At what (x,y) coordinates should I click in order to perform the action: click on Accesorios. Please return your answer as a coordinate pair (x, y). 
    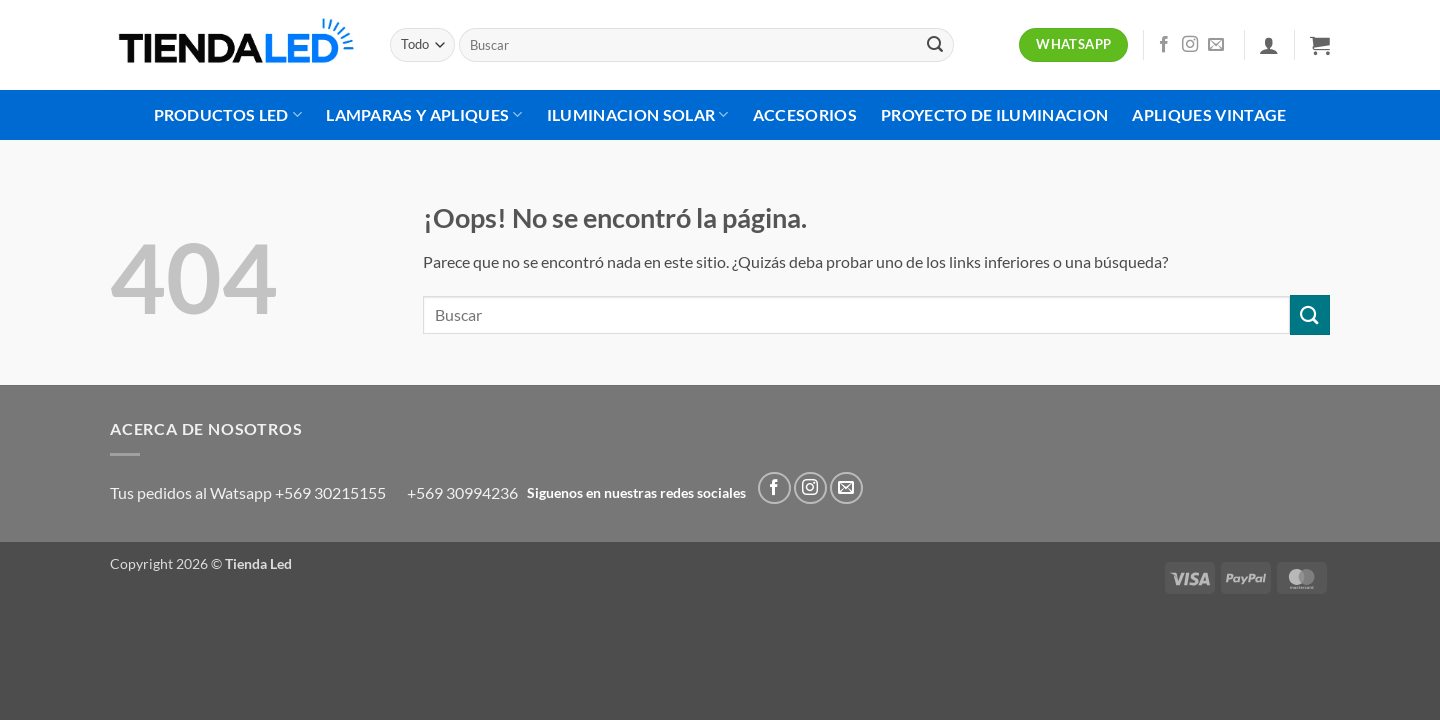
    Looking at the image, I should click on (805, 114).